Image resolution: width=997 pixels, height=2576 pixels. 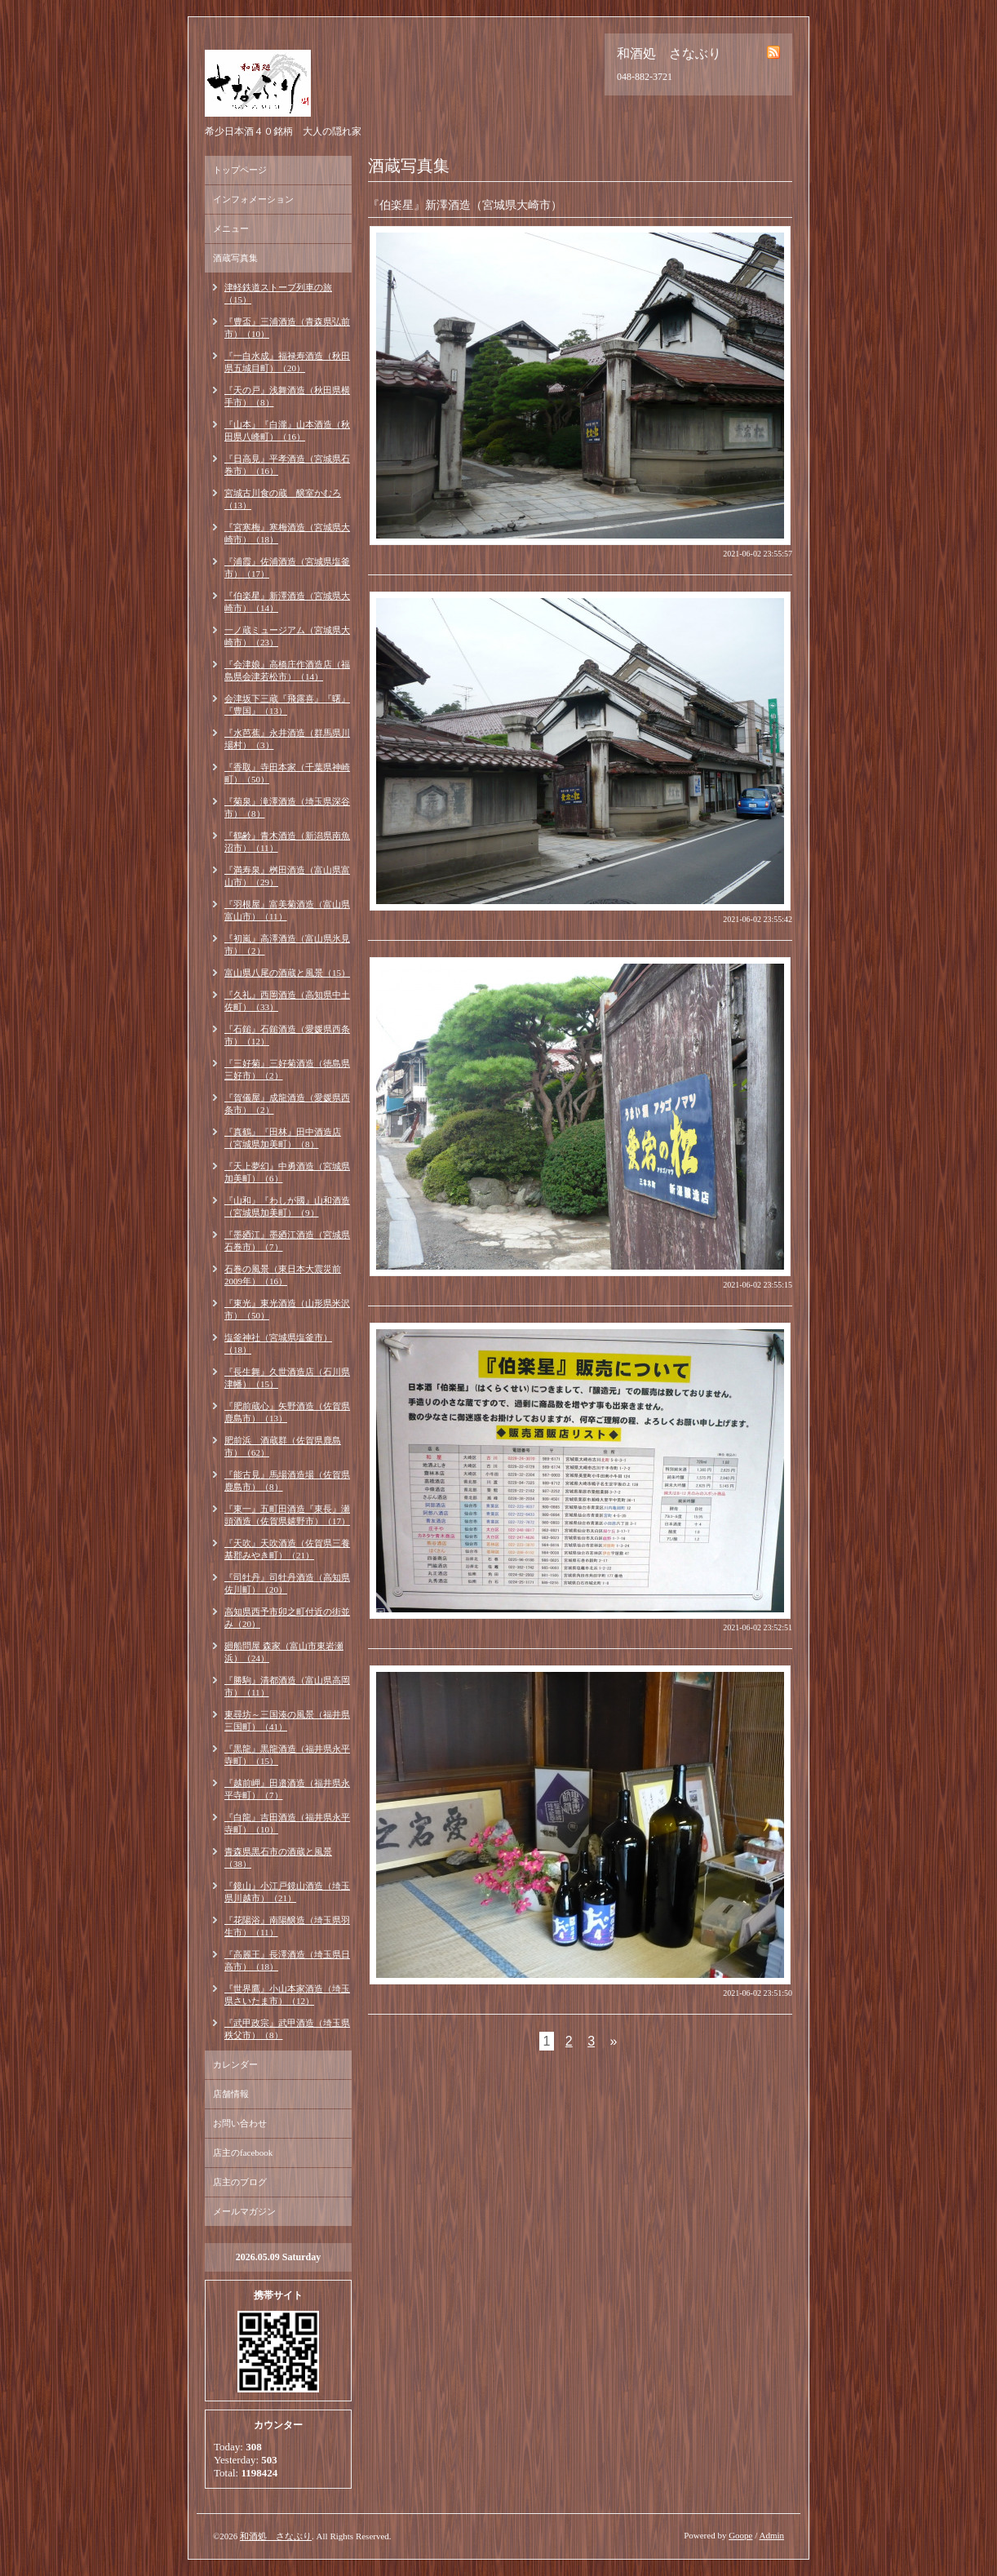 What do you see at coordinates (231, 2094) in the screenshot?
I see `店舗情報` at bounding box center [231, 2094].